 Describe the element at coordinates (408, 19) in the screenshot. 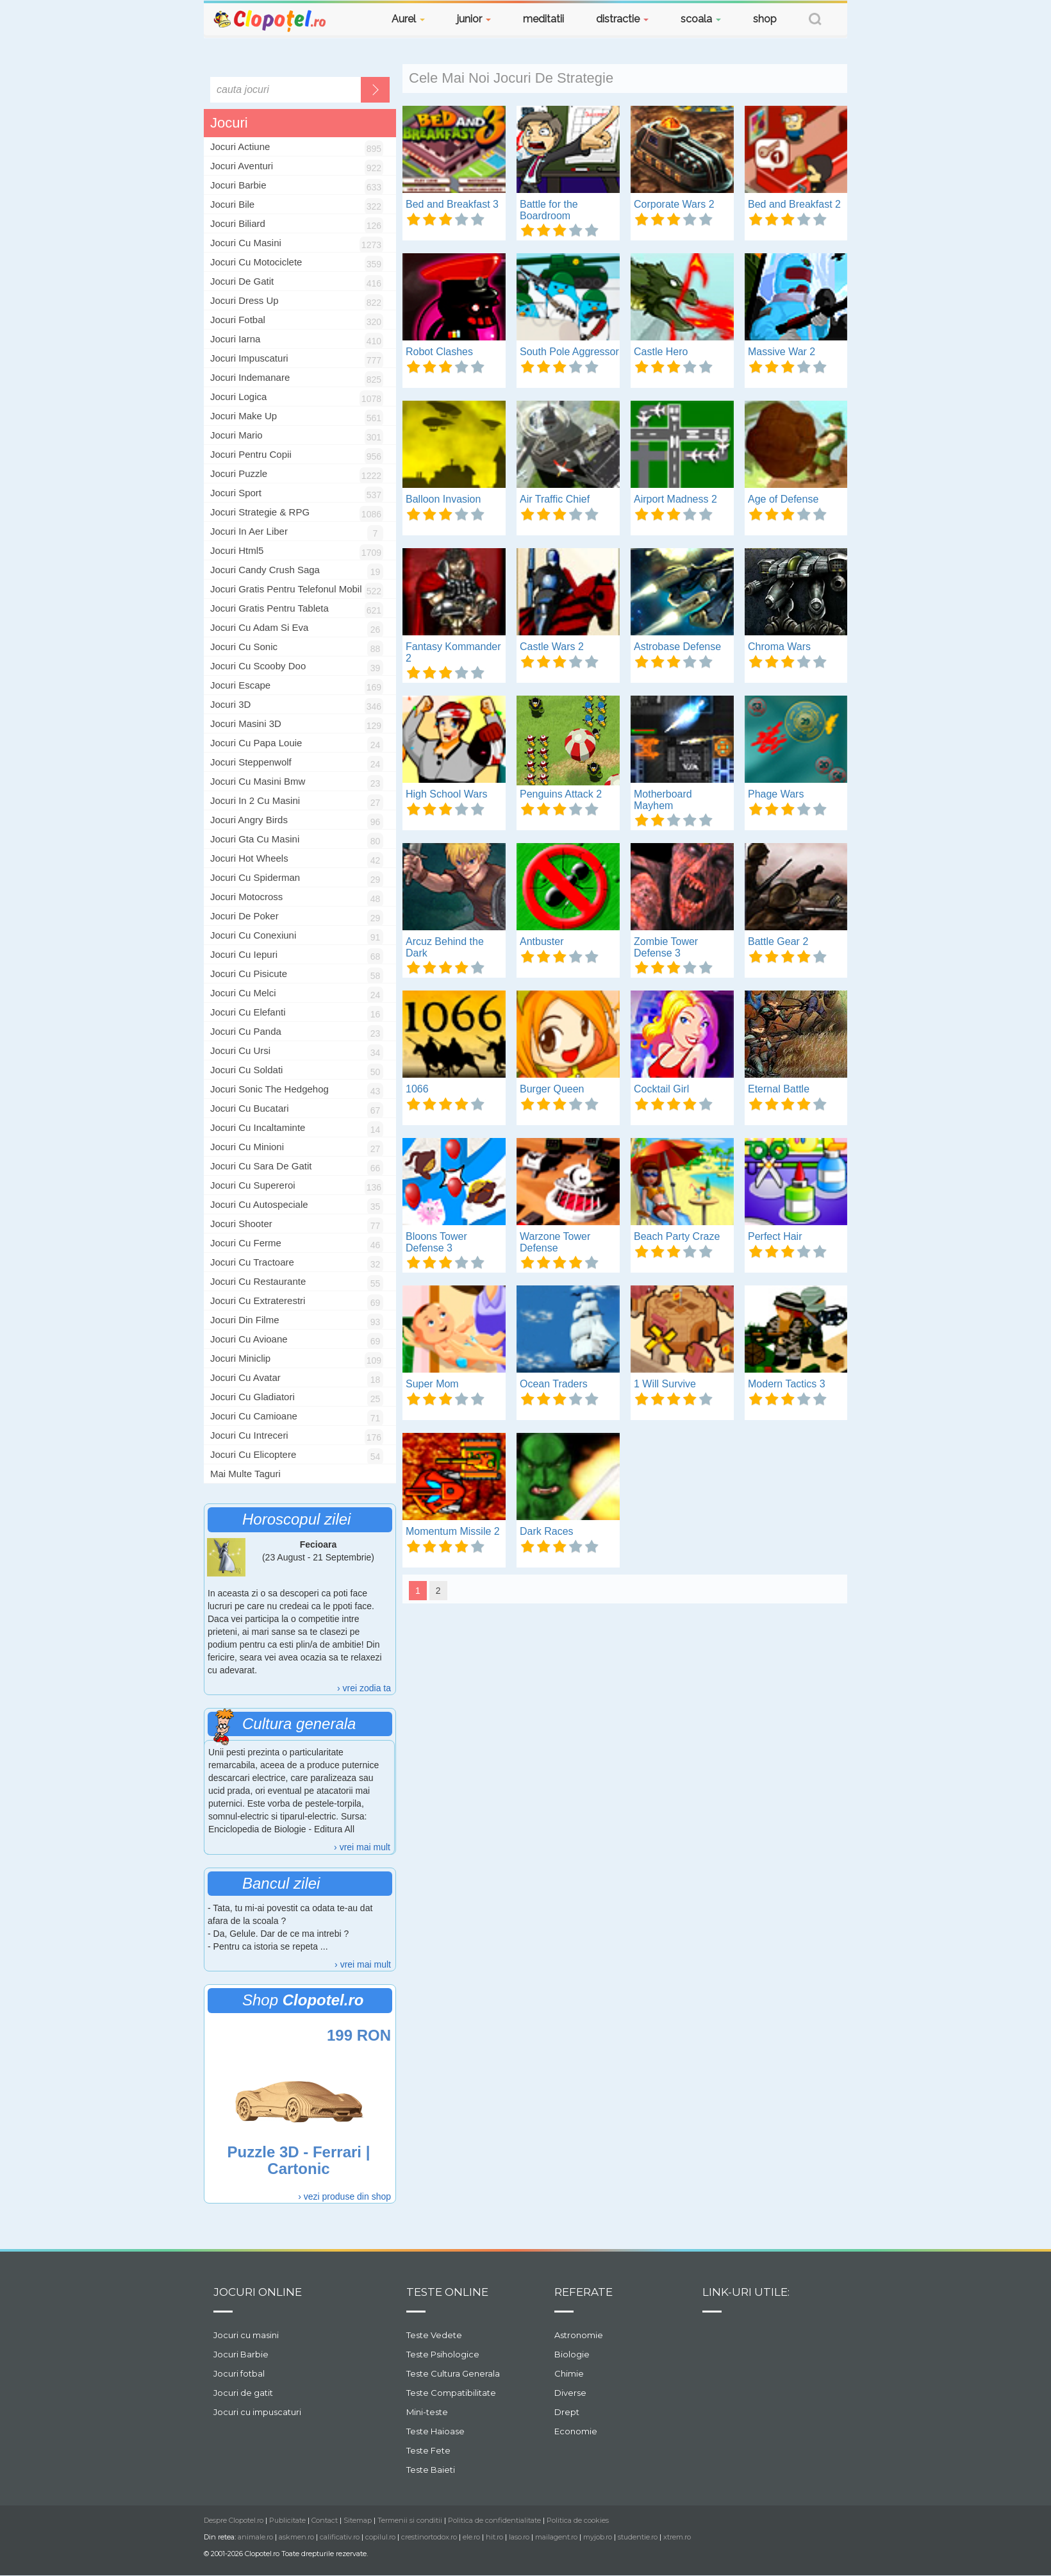

I see `Aurel [button]` at that location.